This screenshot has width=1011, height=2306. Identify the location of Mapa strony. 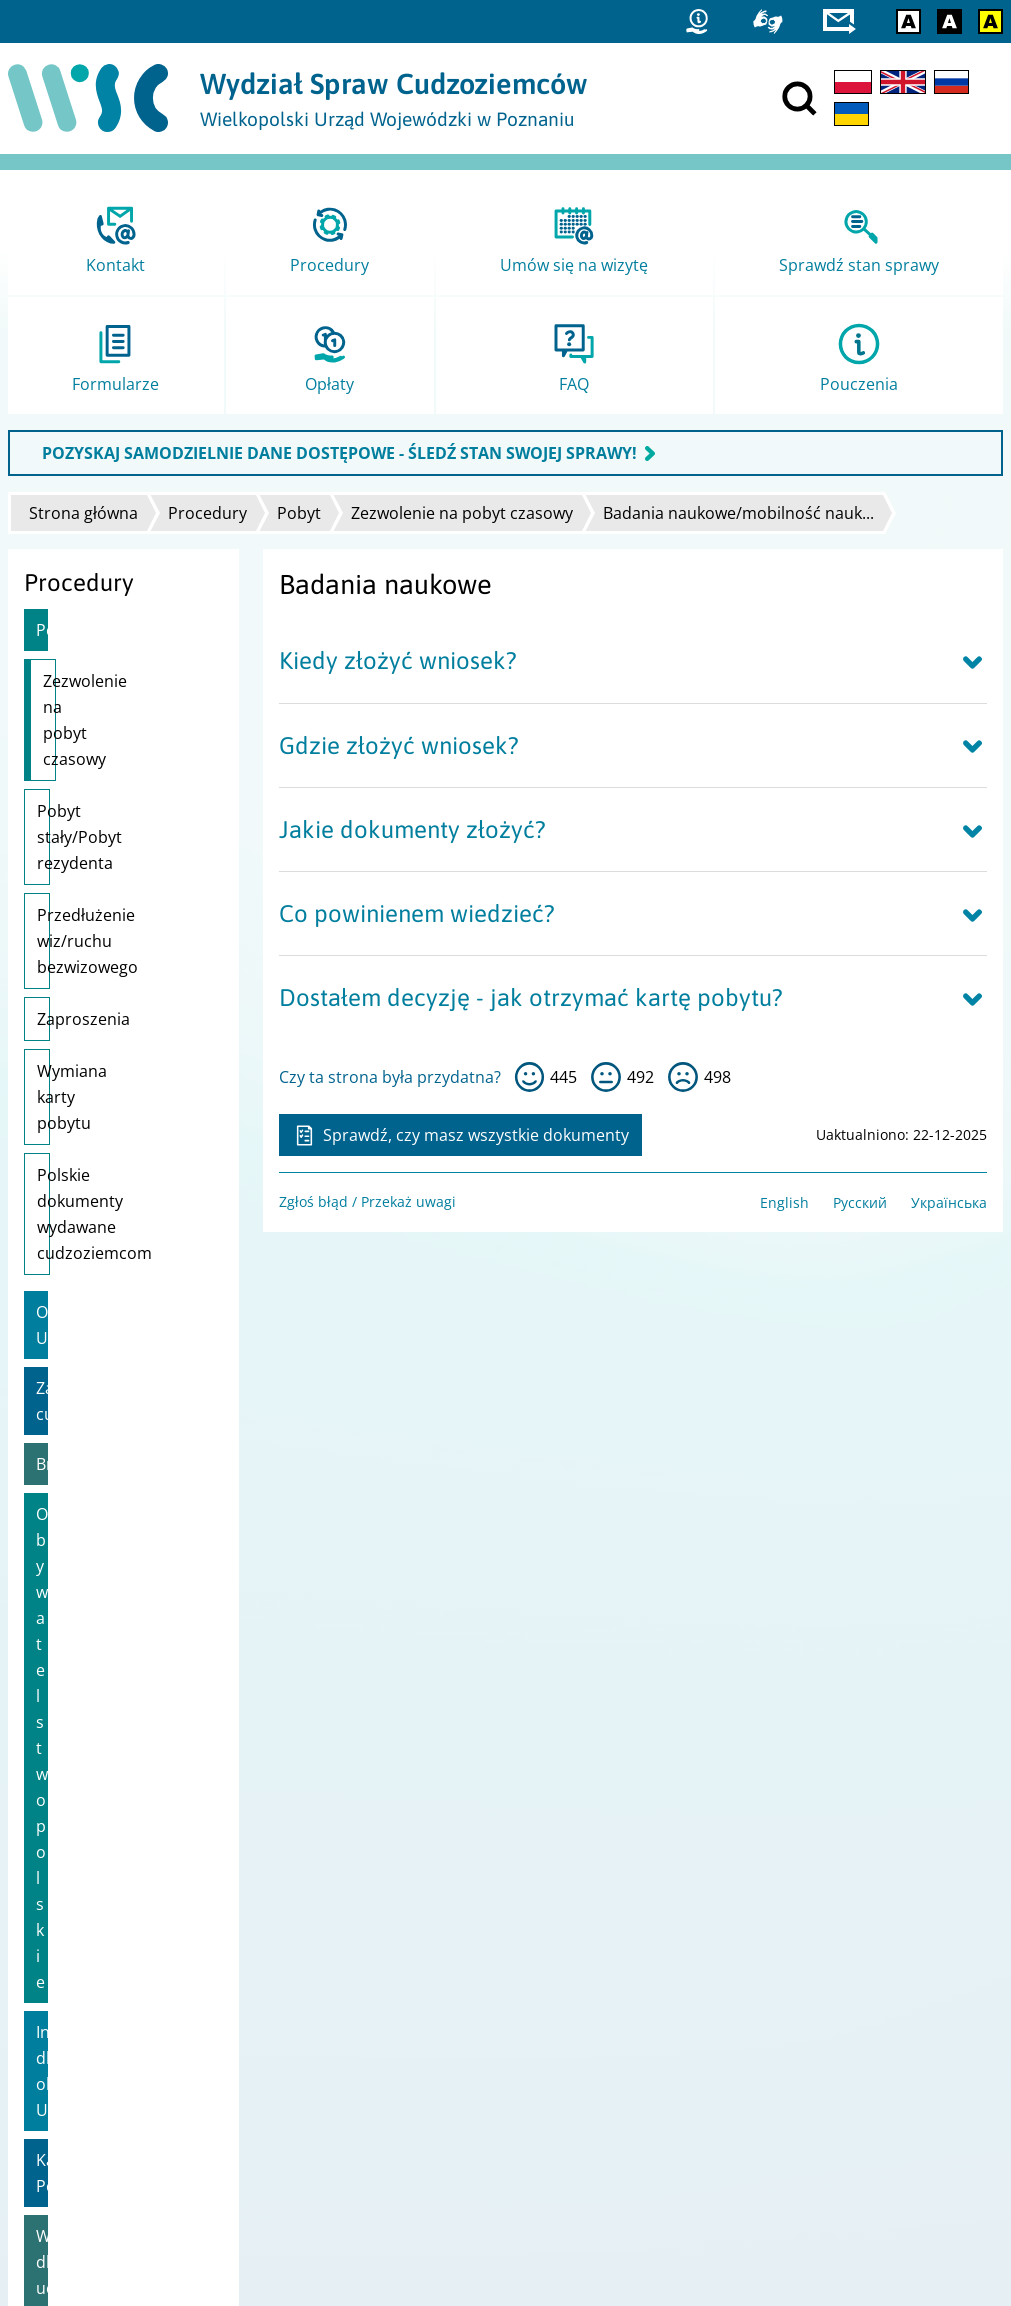
(58, 1976).